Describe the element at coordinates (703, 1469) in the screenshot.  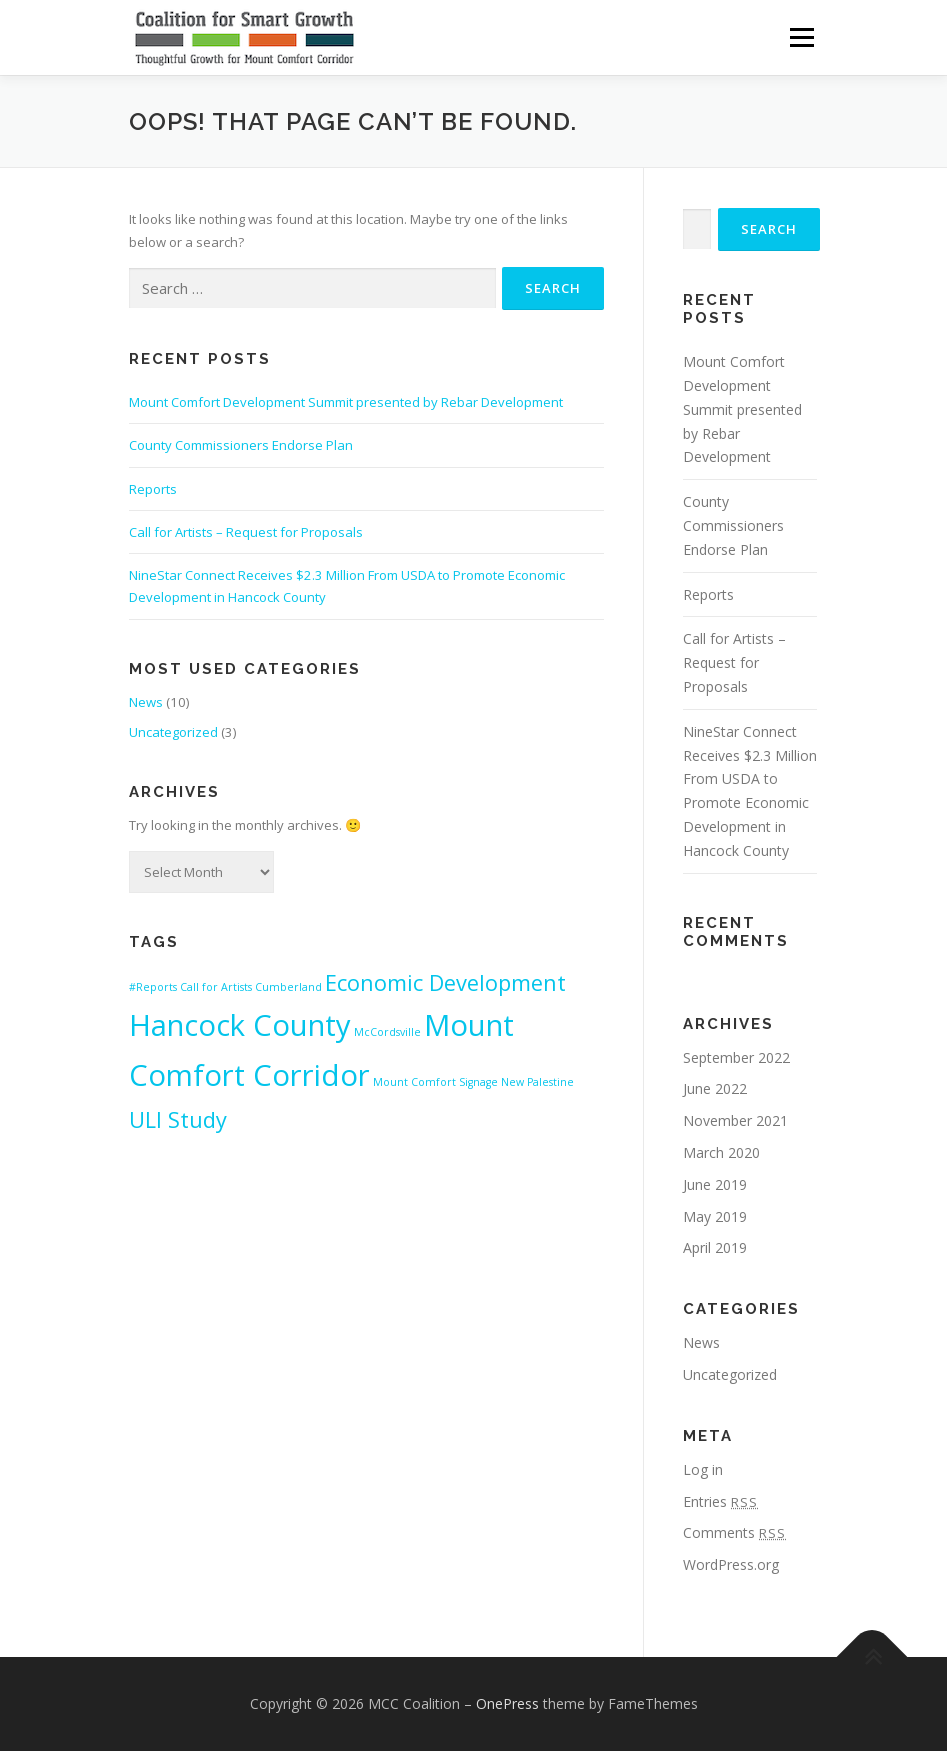
I see `Log in` at that location.